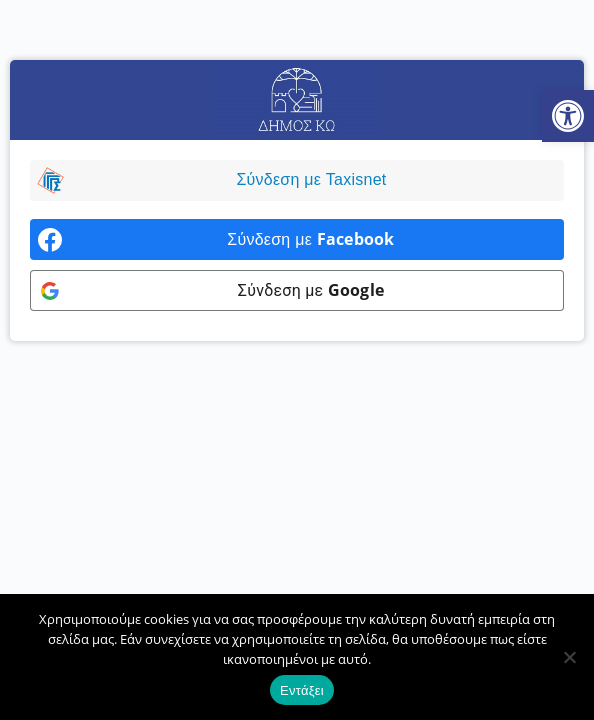  I want to click on Εντάξει, so click(302, 690).